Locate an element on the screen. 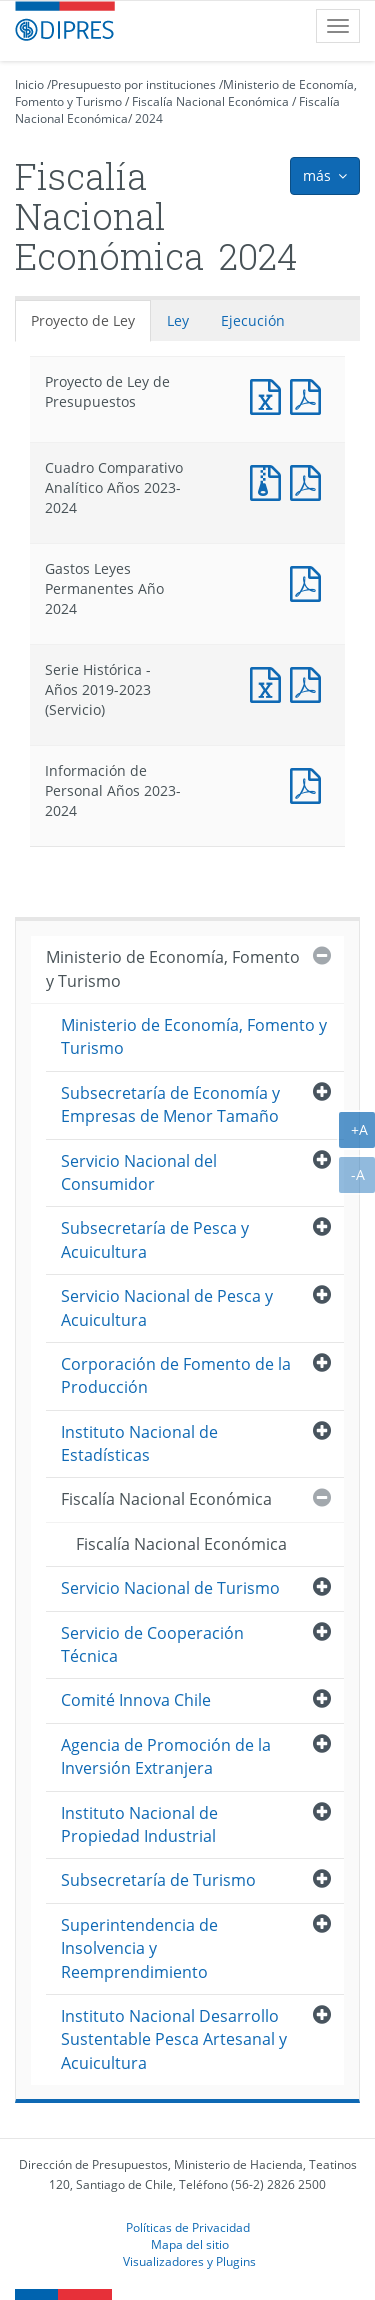 This screenshot has height=2300, width=375. Subsecretaría de Economía y Empresas de Menor Tamaño is located at coordinates (170, 1104).